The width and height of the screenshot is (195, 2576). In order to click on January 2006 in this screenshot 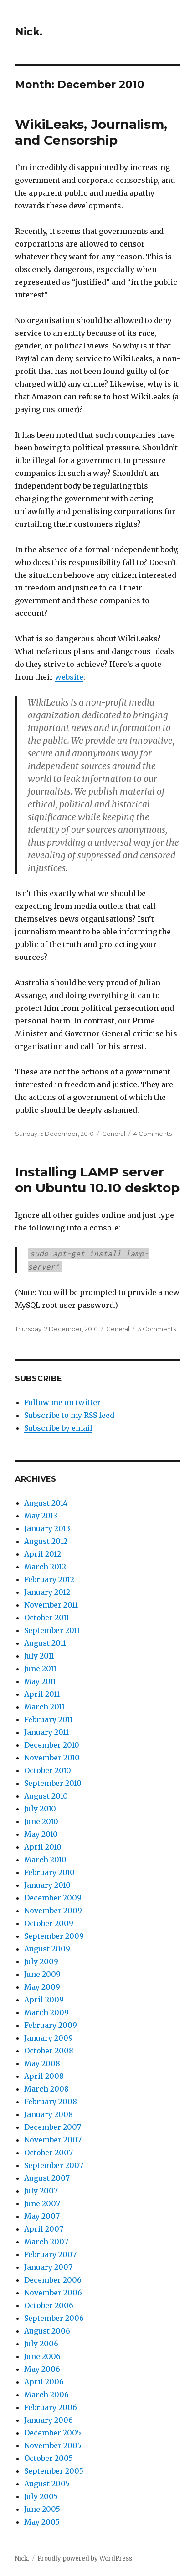, I will do `click(48, 2420)`.